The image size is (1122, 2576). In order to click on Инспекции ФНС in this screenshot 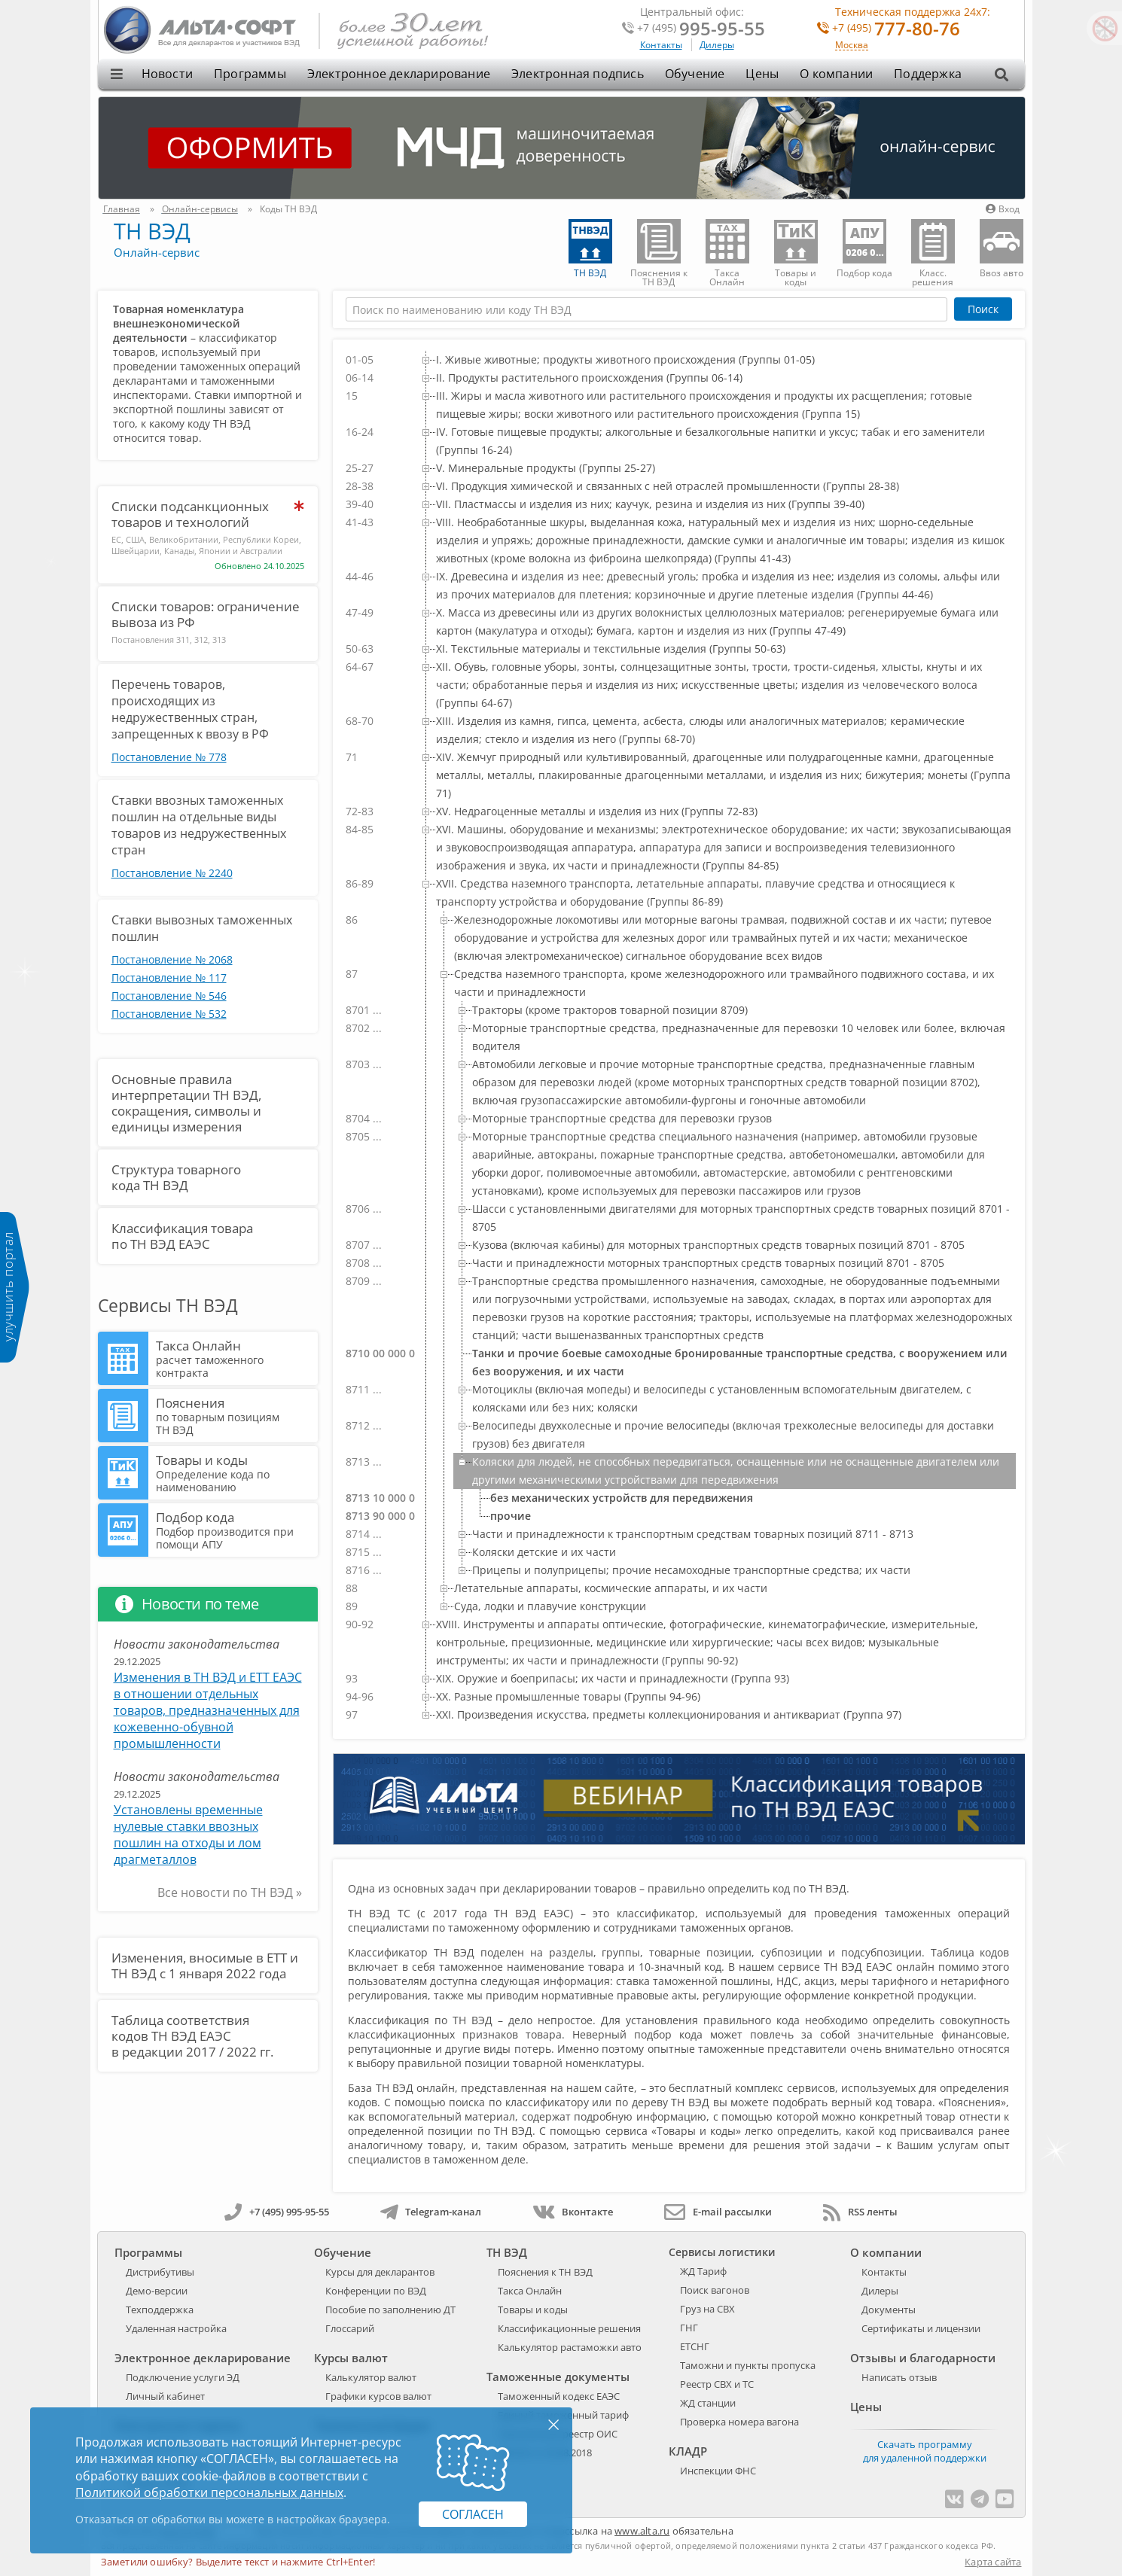, I will do `click(718, 2470)`.